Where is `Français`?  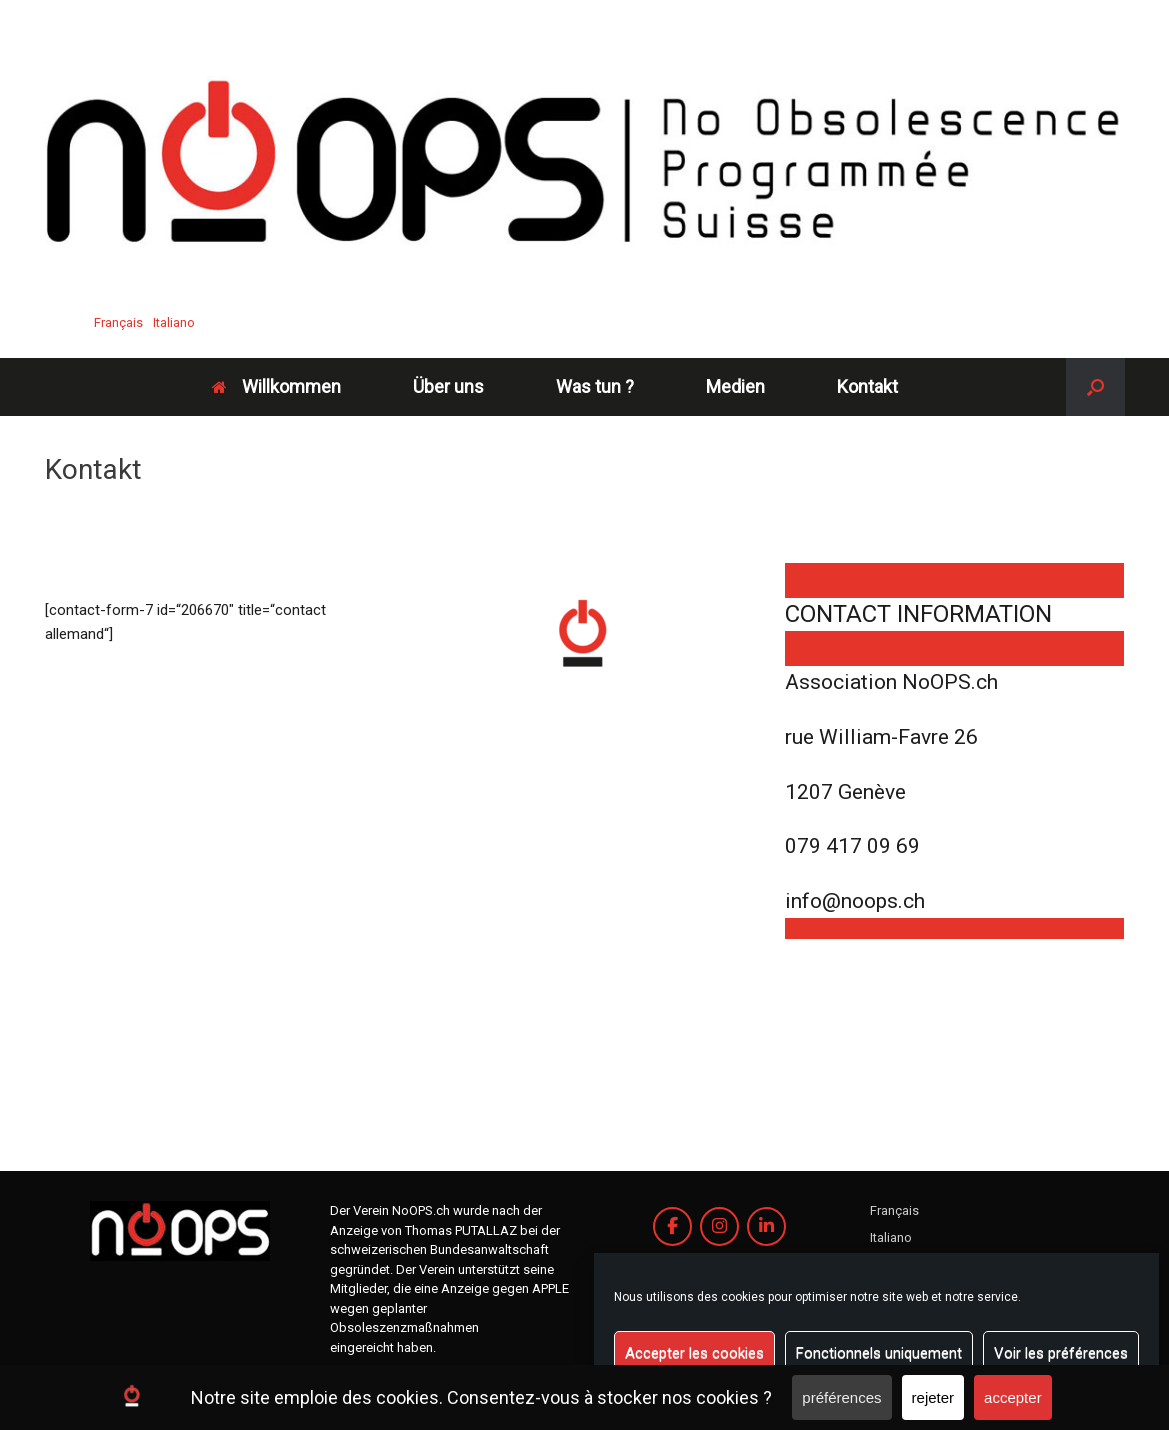 Français is located at coordinates (118, 322).